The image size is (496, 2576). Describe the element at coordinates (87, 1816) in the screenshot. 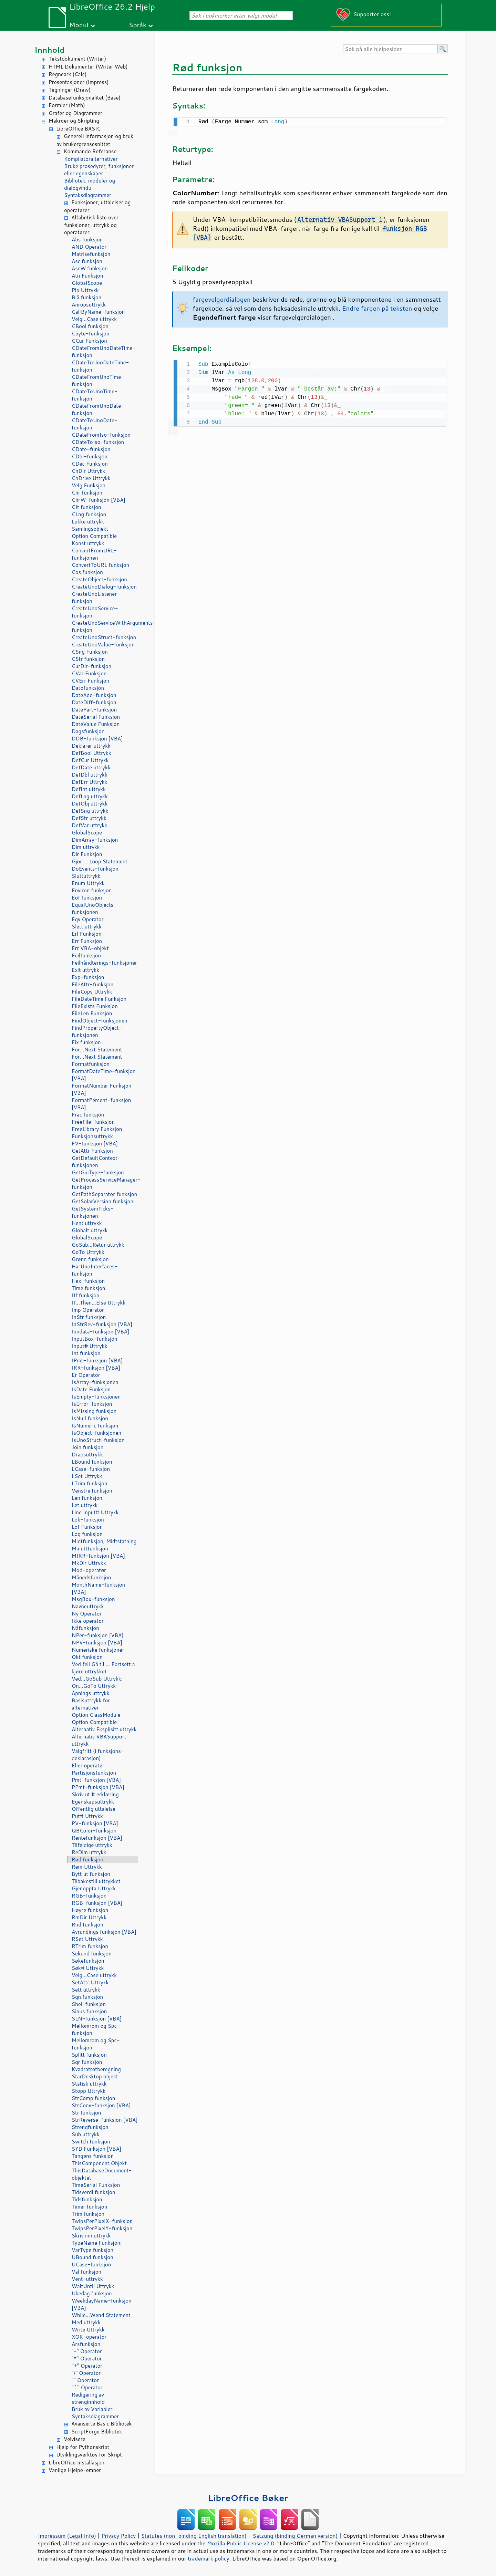

I see `Put# Uttrykk` at that location.